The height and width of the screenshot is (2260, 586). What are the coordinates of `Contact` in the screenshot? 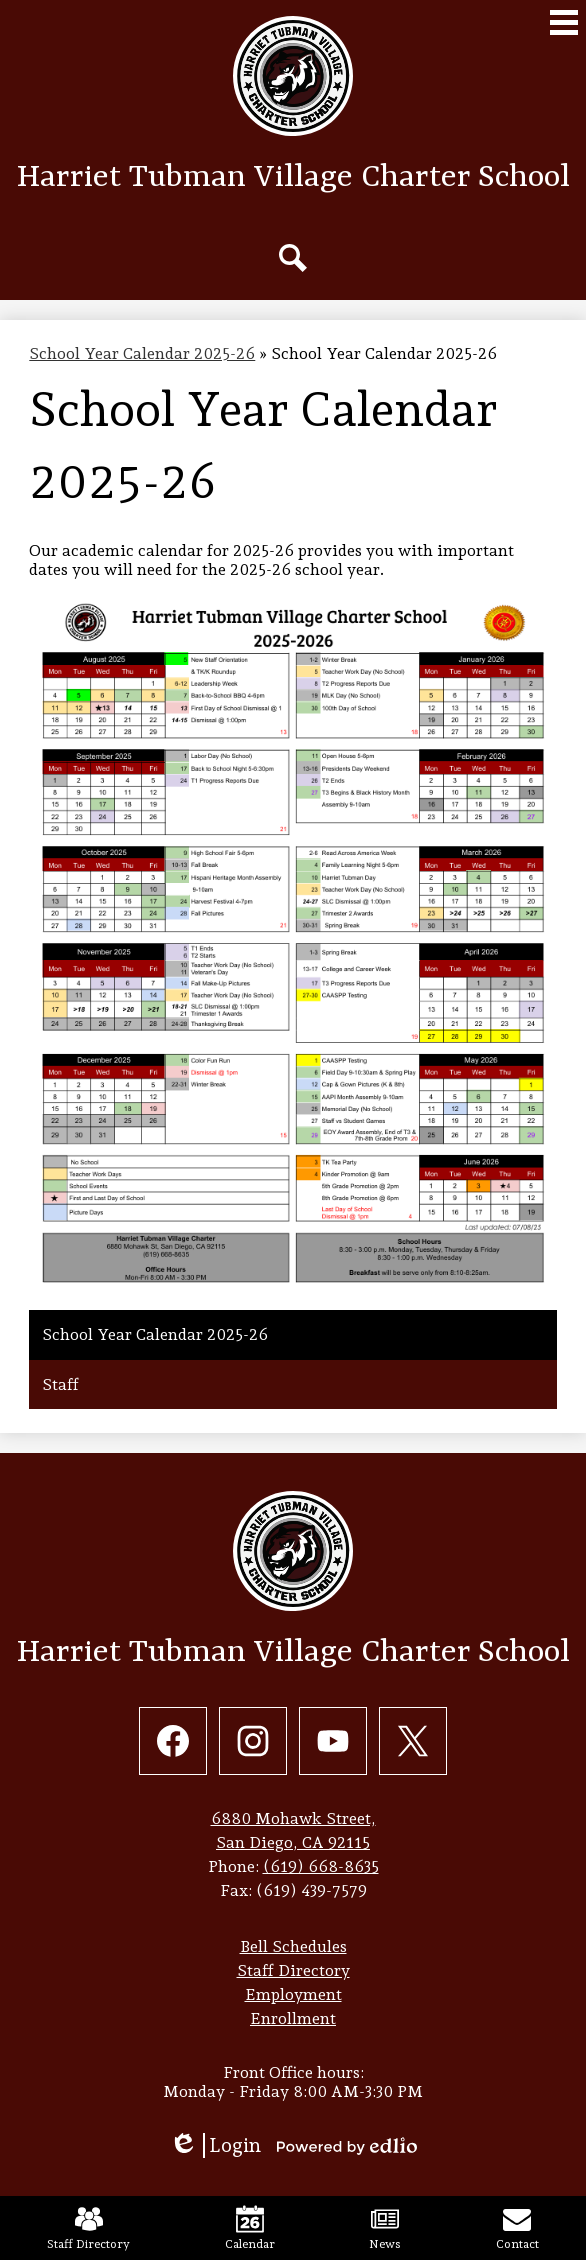 It's located at (517, 2228).